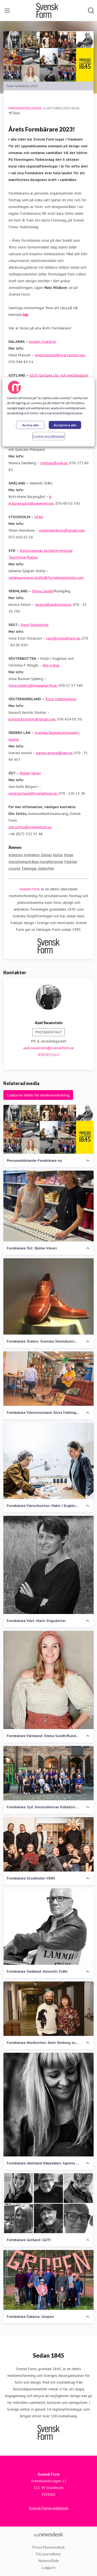 This screenshot has height=2576, width=97. I want to click on [Hem: Svensk Form Pressroom], so click(47, 11).